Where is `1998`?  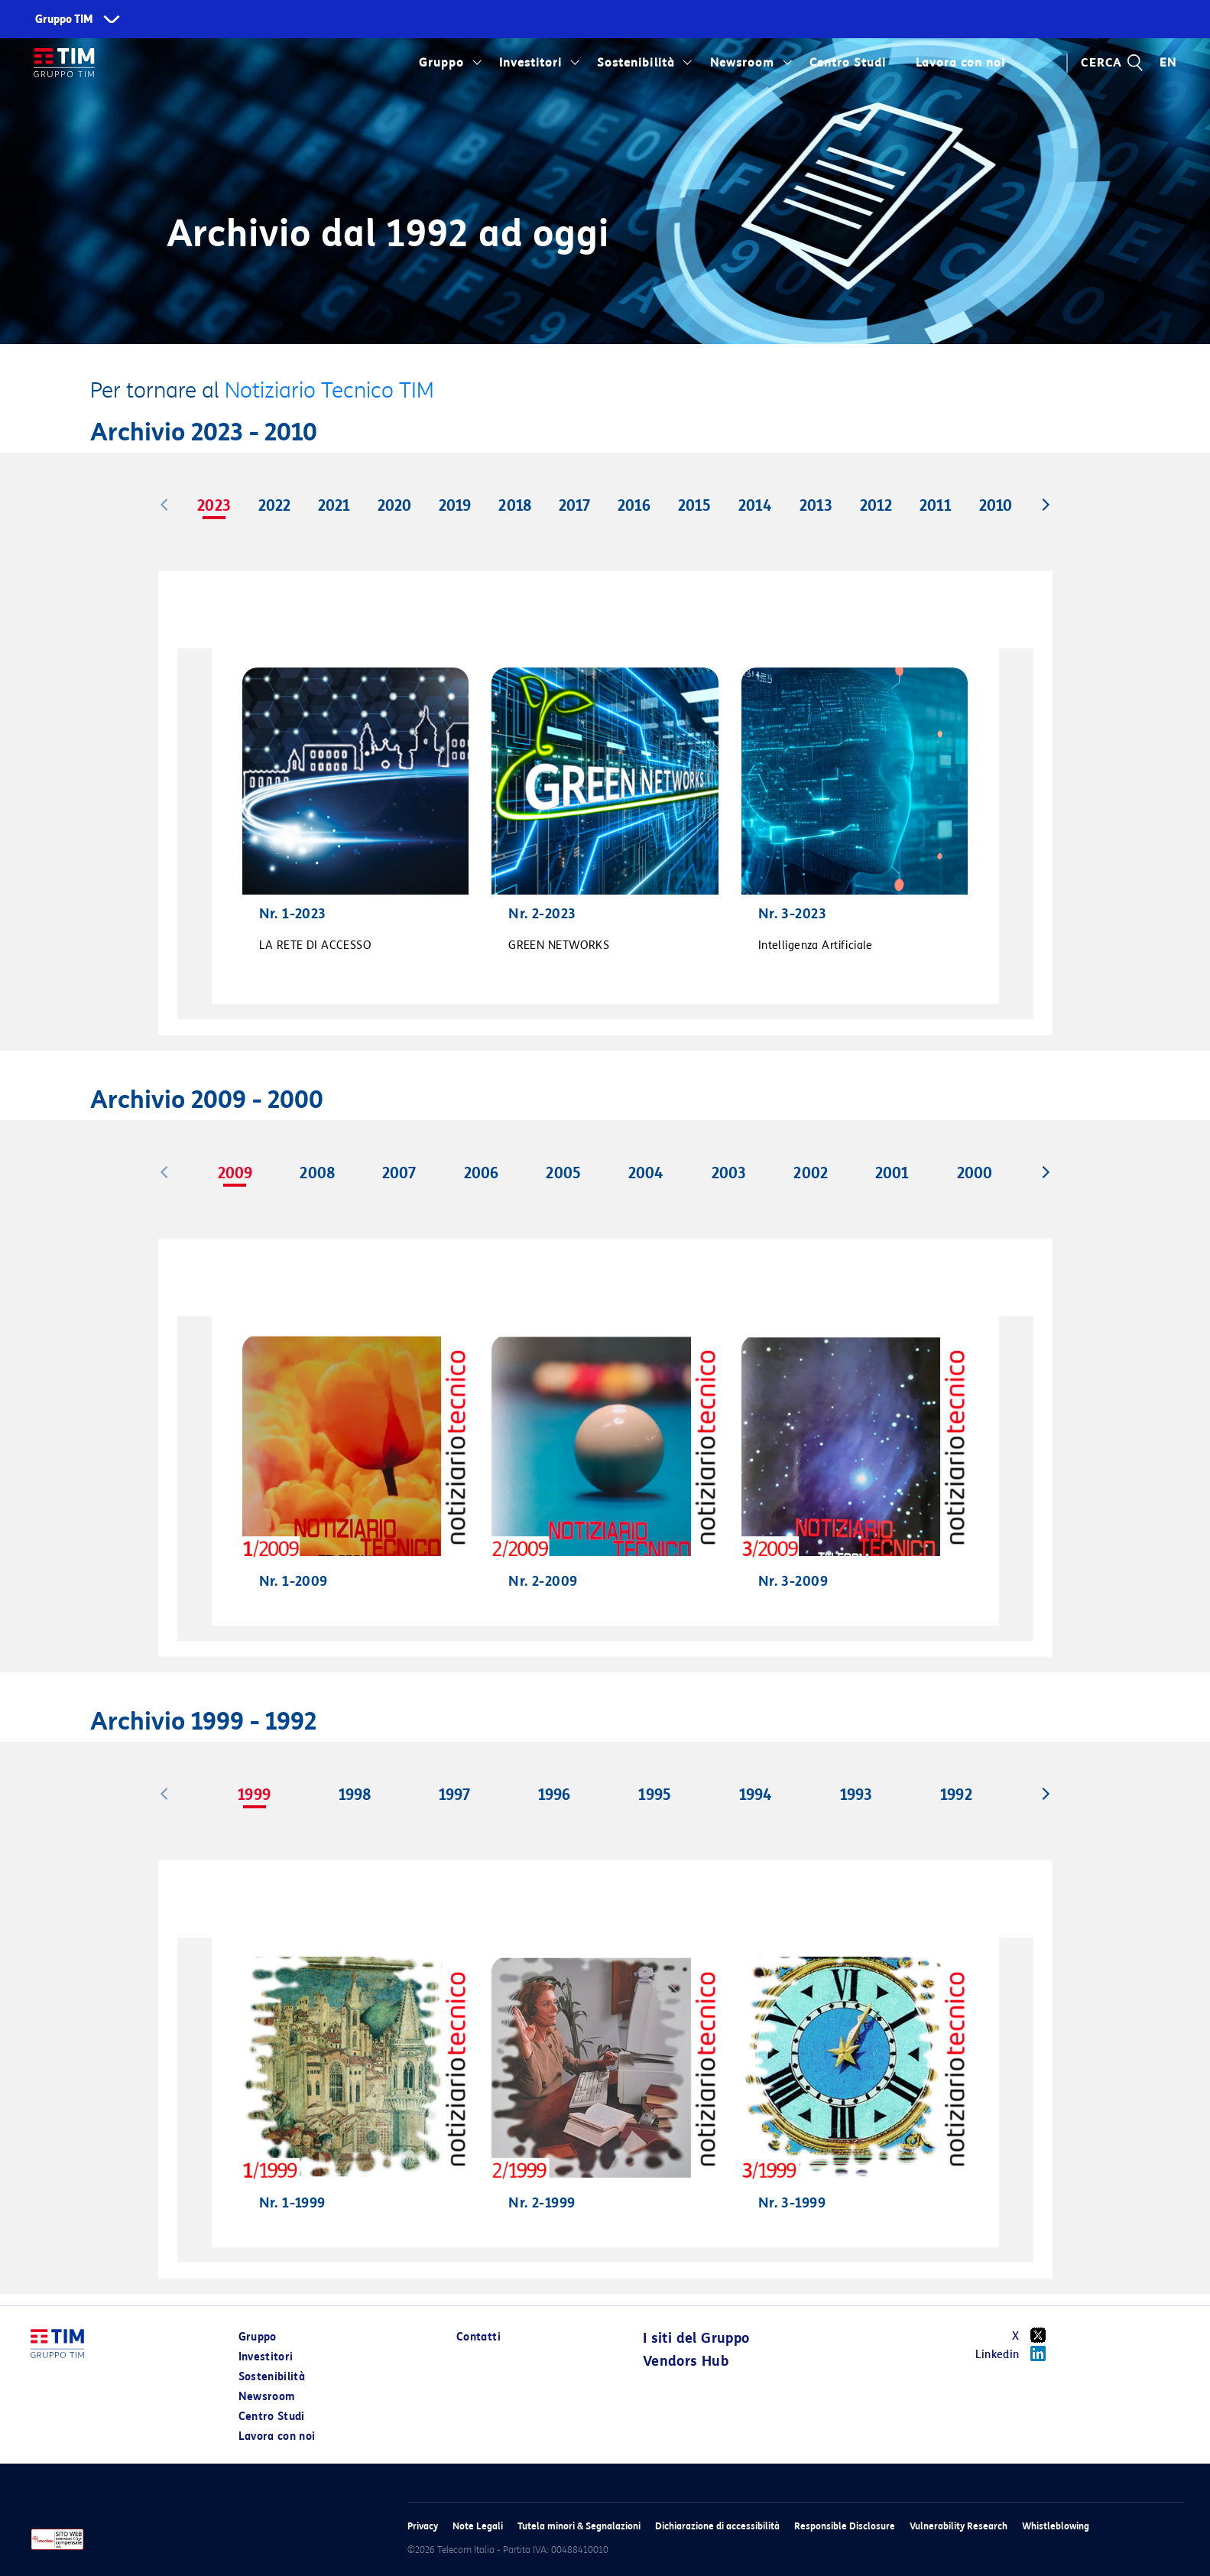
1998 is located at coordinates (355, 1794).